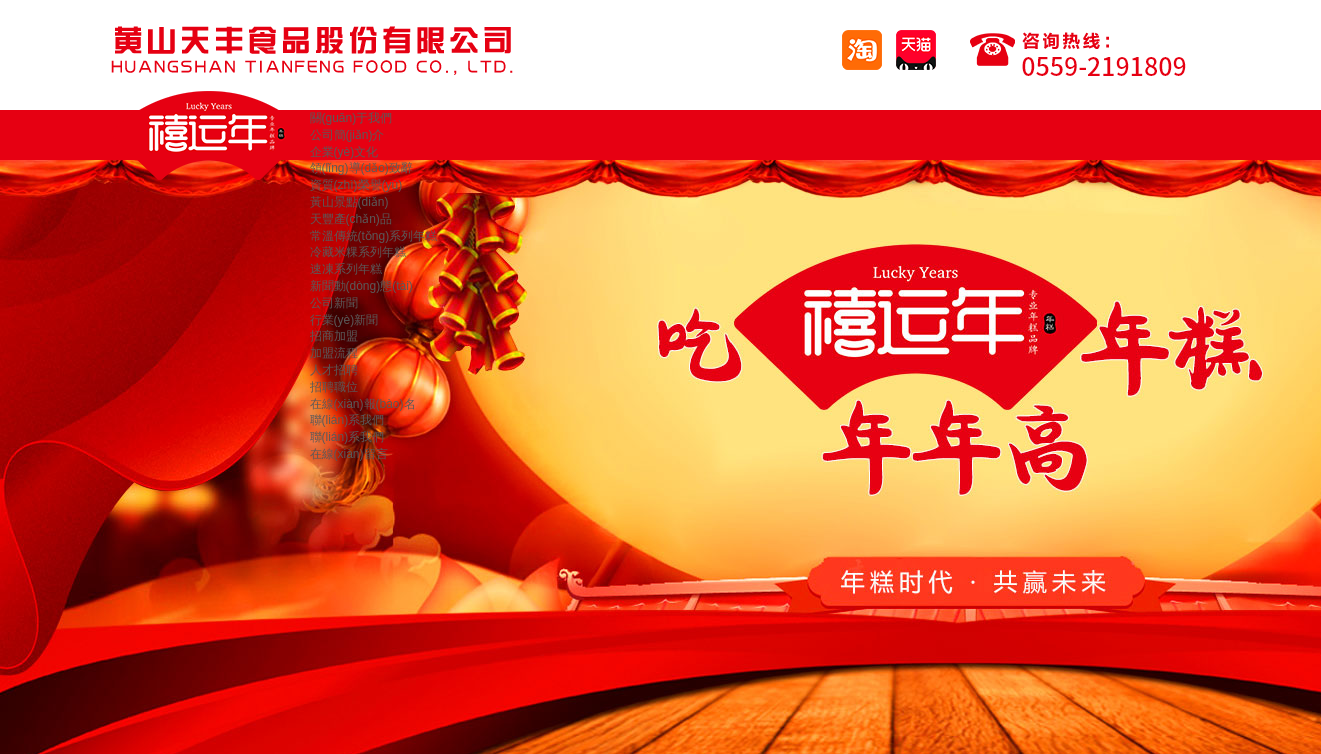 The height and width of the screenshot is (754, 1321). Describe the element at coordinates (334, 336) in the screenshot. I see `招商加盟` at that location.